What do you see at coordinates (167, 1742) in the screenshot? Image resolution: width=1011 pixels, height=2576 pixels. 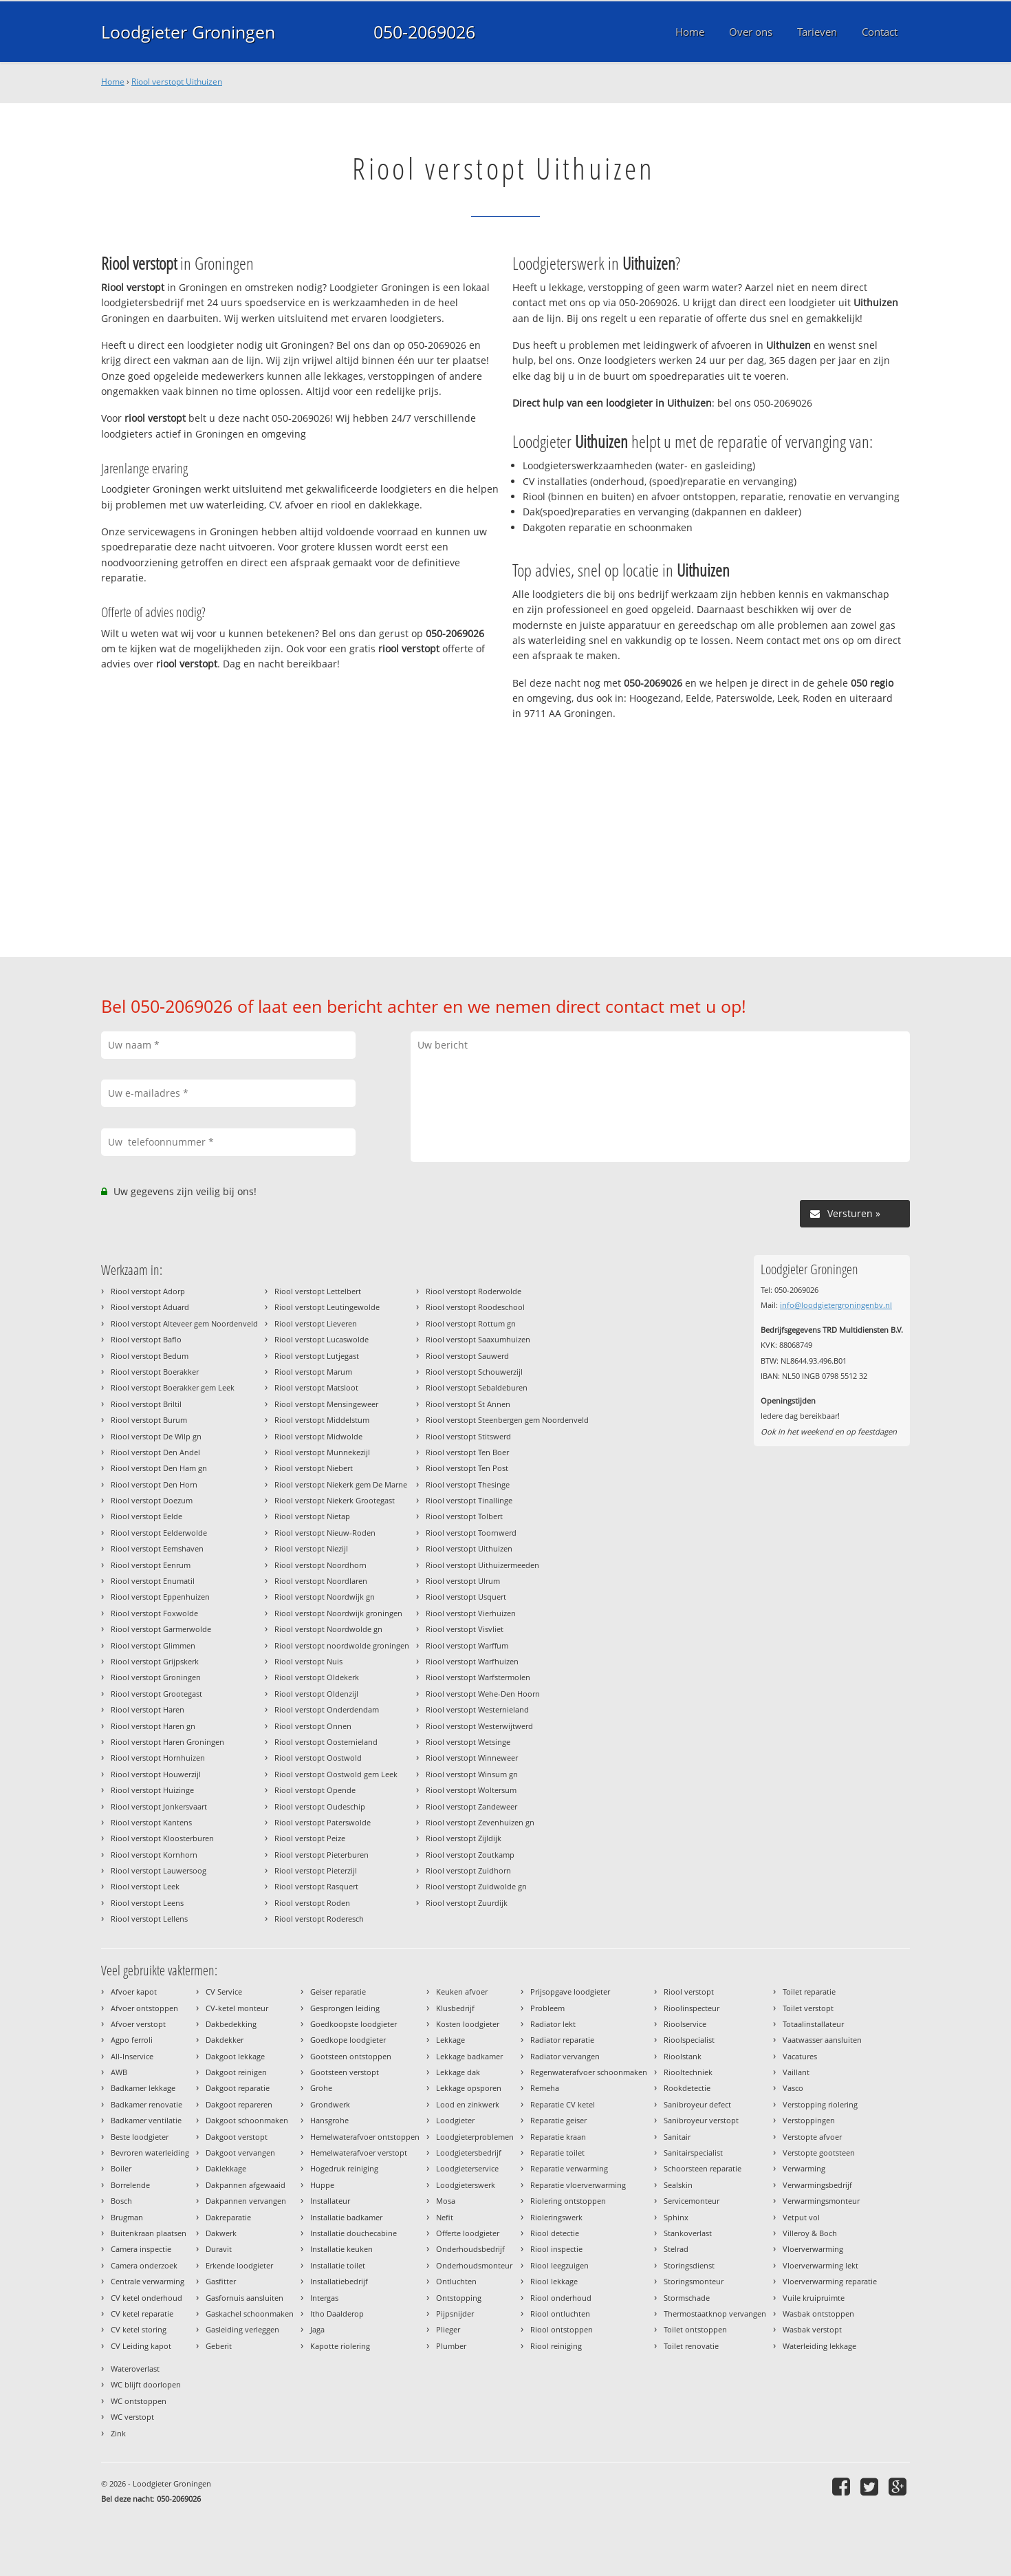 I see `Riool verstopt Haren Groningen` at bounding box center [167, 1742].